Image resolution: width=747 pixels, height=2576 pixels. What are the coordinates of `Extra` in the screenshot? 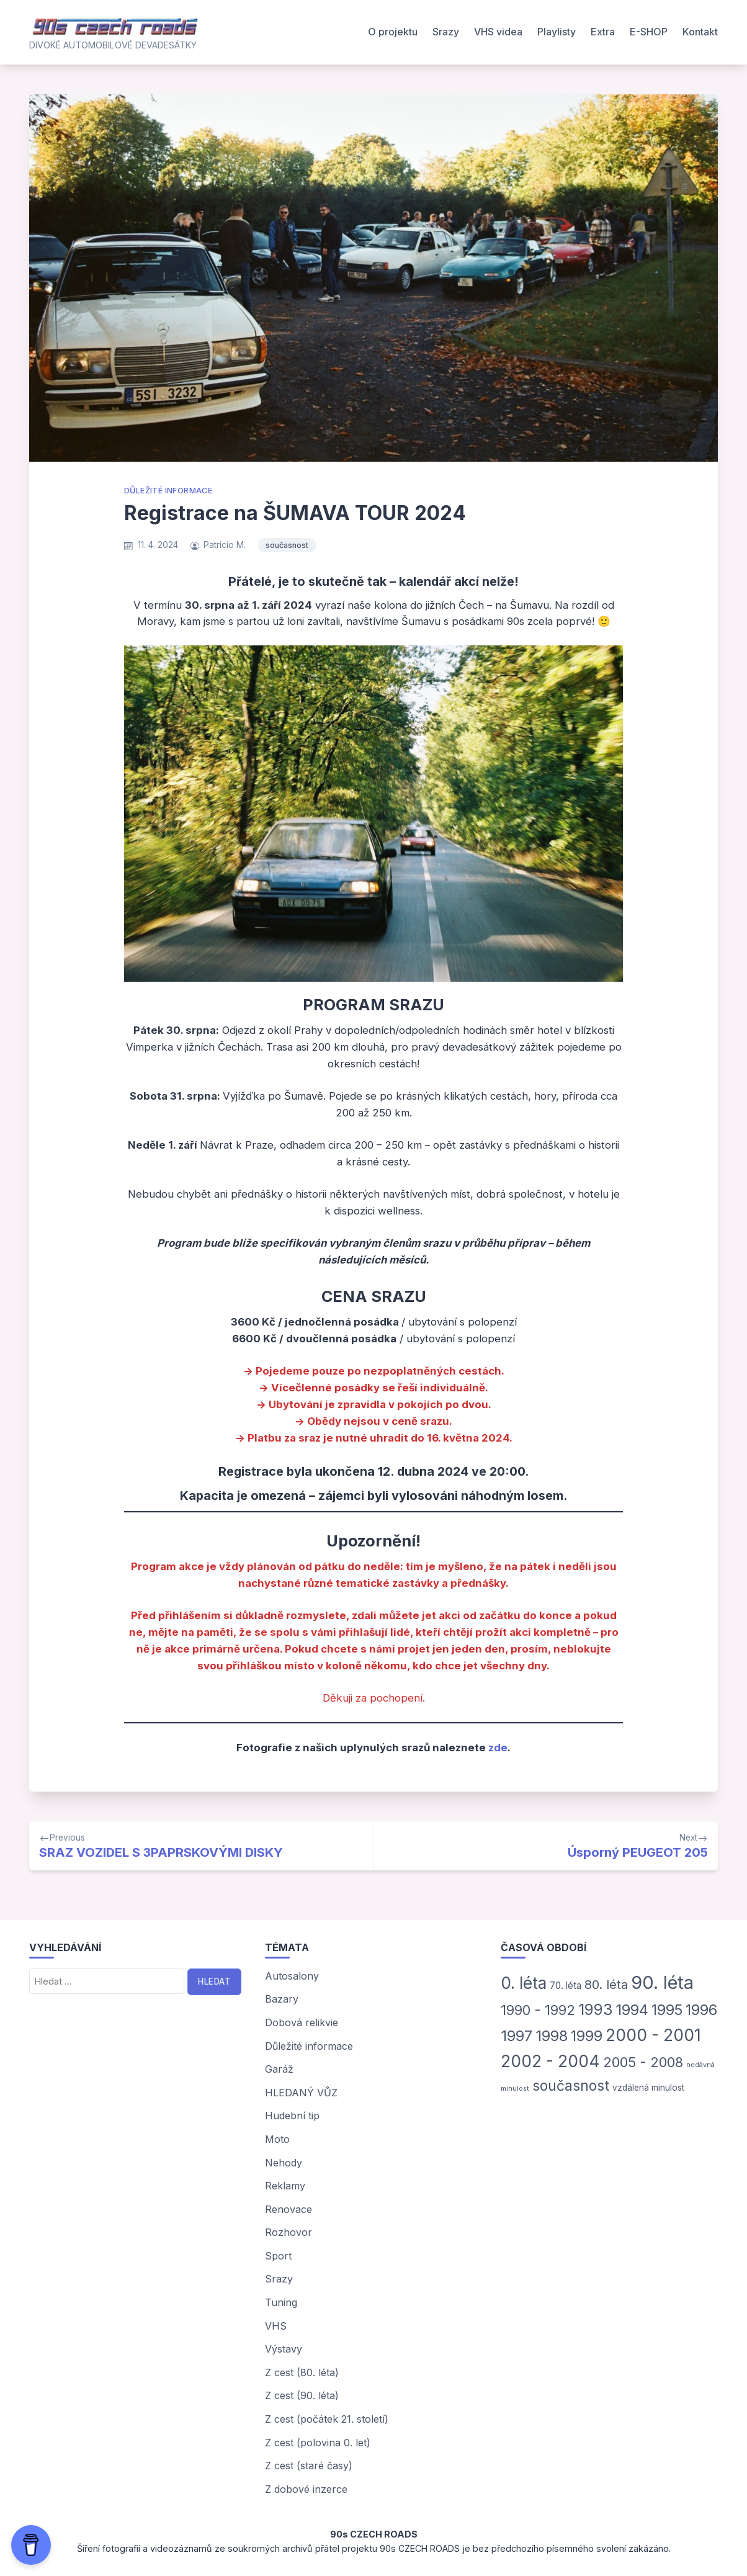 It's located at (603, 31).